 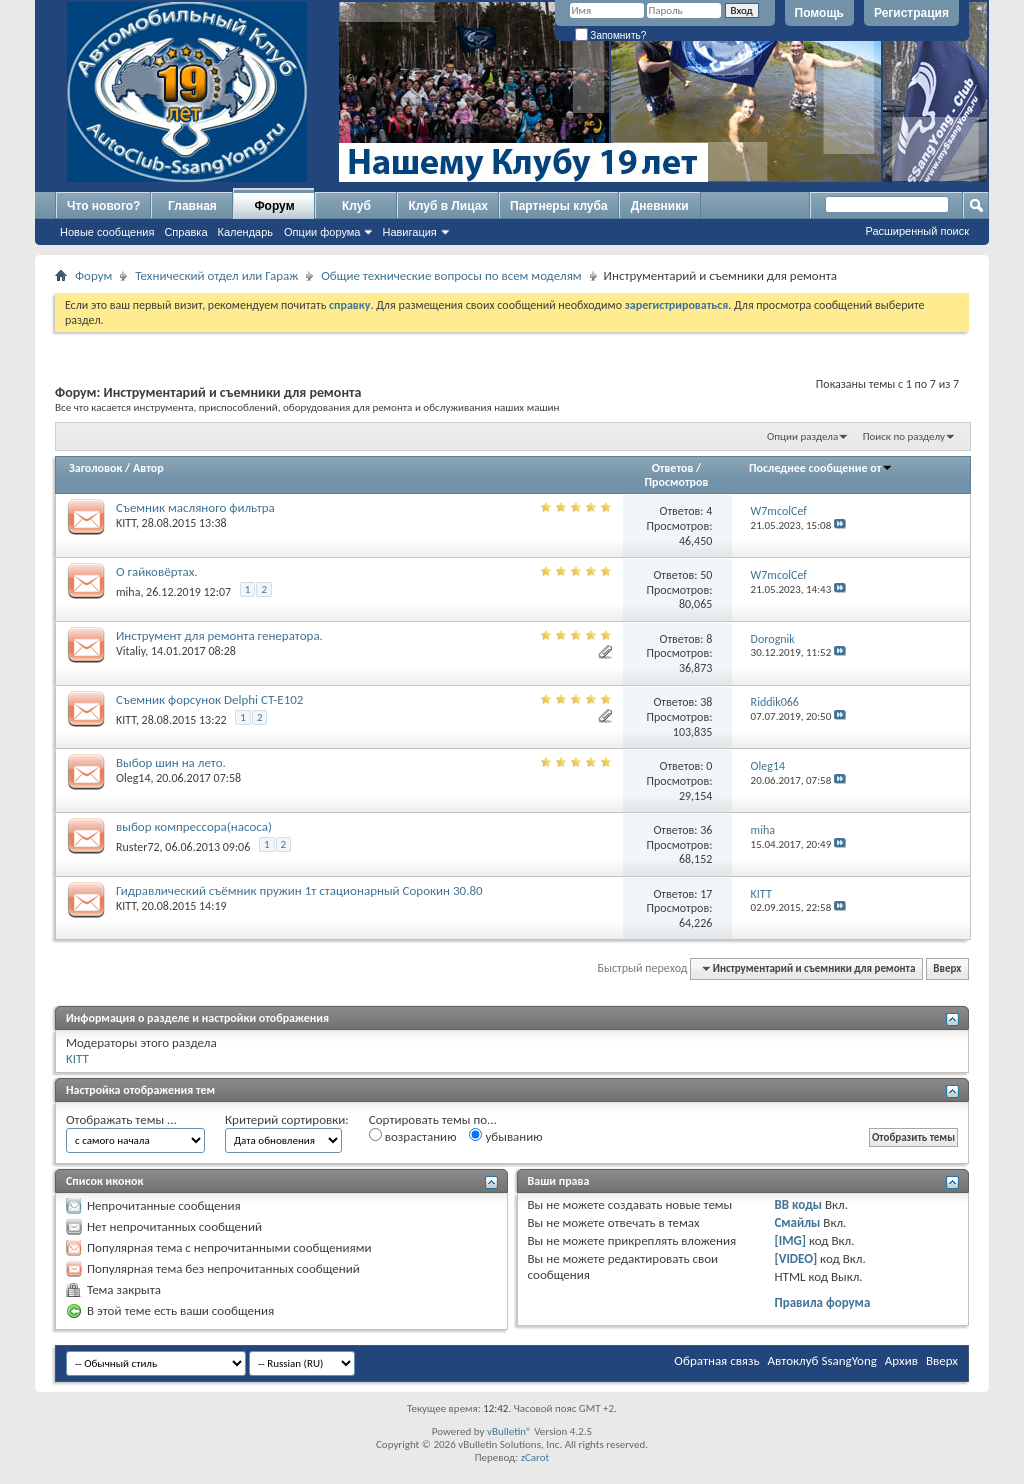 I want to click on Отображать темы ..., so click(x=121, y=1119).